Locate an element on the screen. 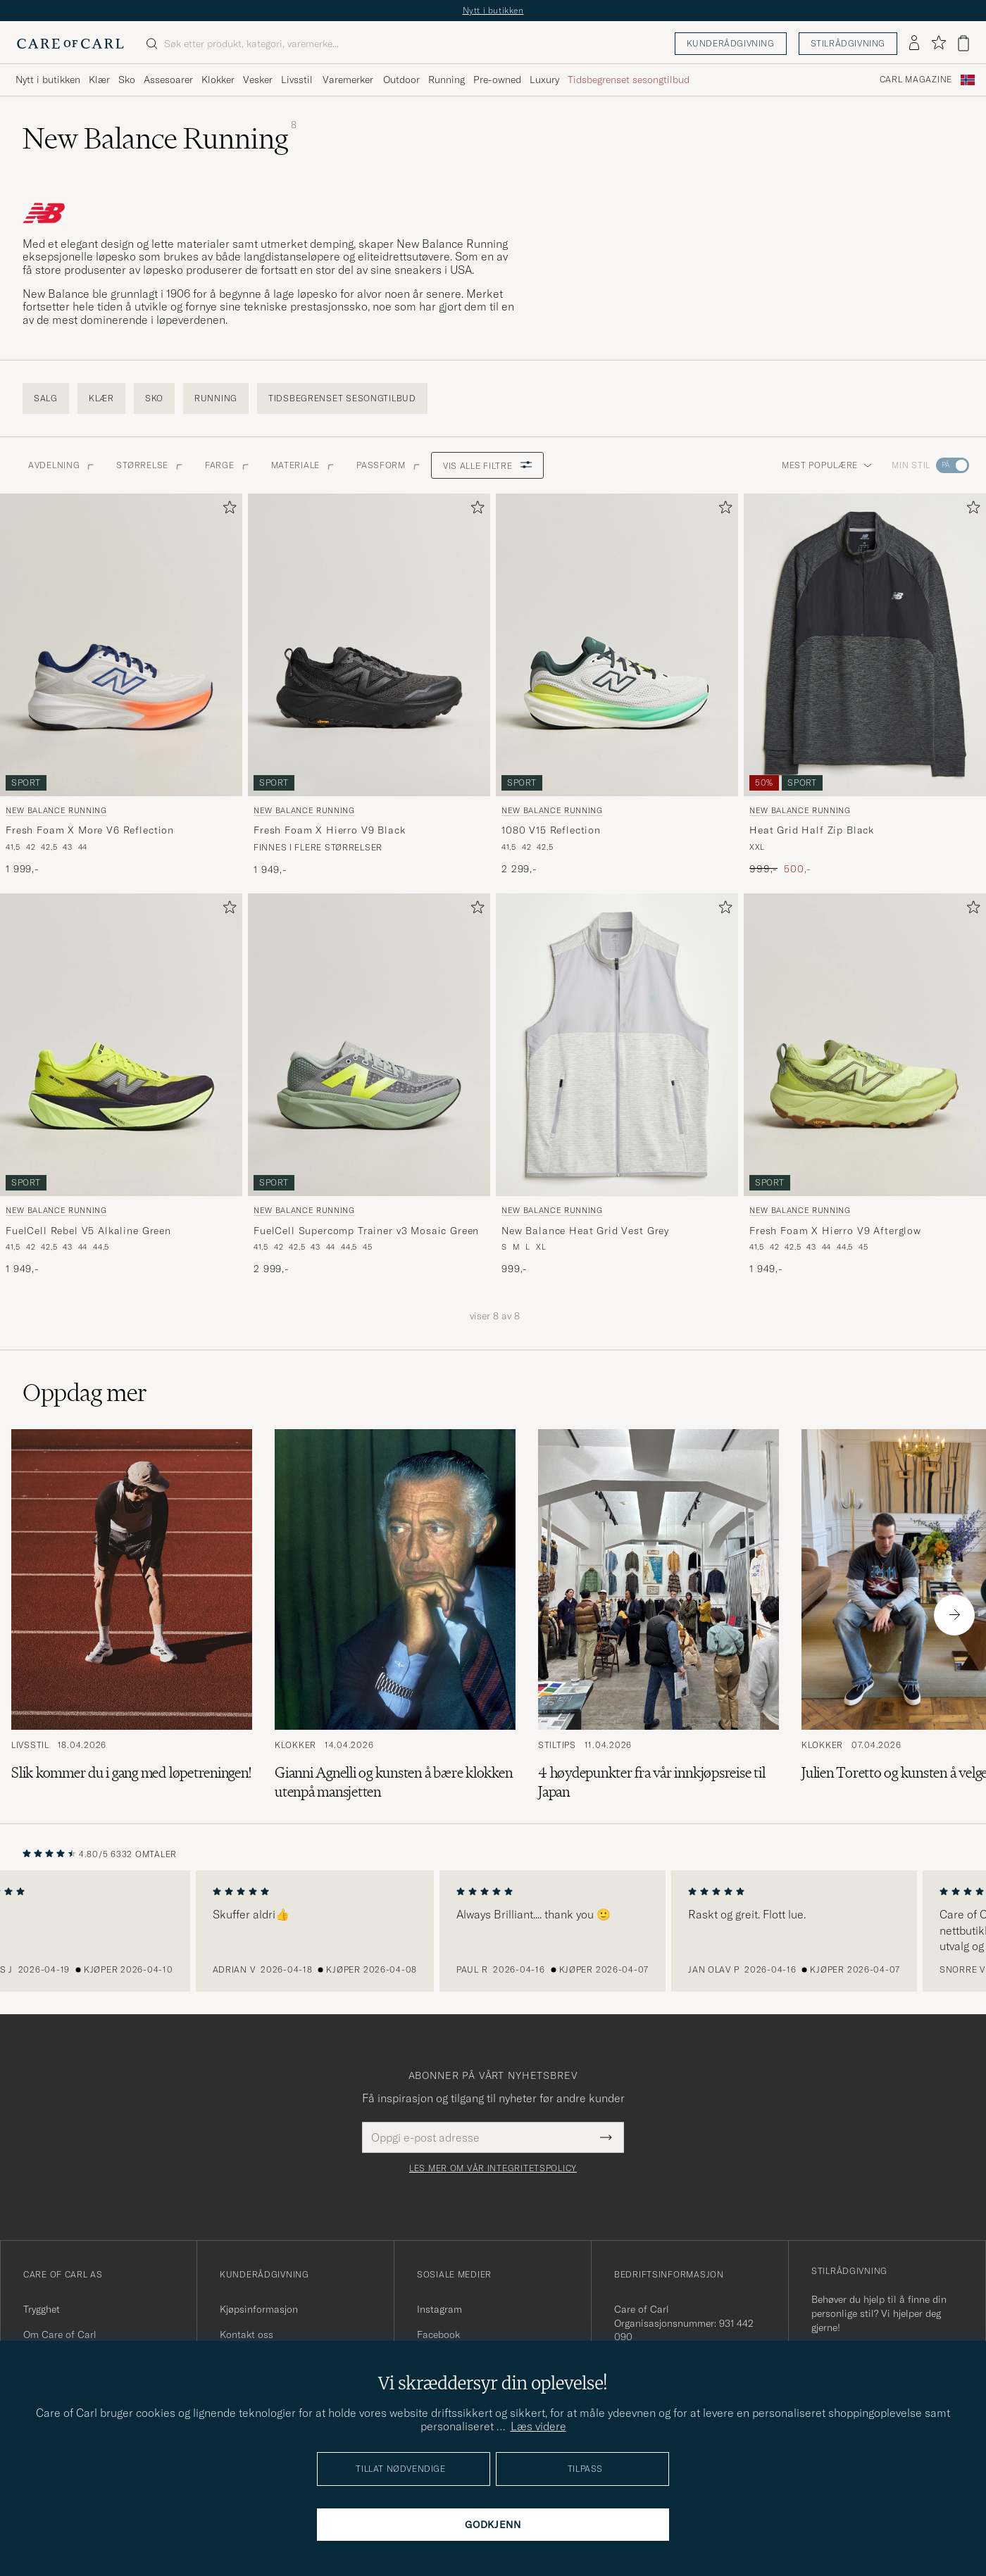  [New Balance Running 1080 V15 Reflection, 2 299,-] is located at coordinates (617, 685).